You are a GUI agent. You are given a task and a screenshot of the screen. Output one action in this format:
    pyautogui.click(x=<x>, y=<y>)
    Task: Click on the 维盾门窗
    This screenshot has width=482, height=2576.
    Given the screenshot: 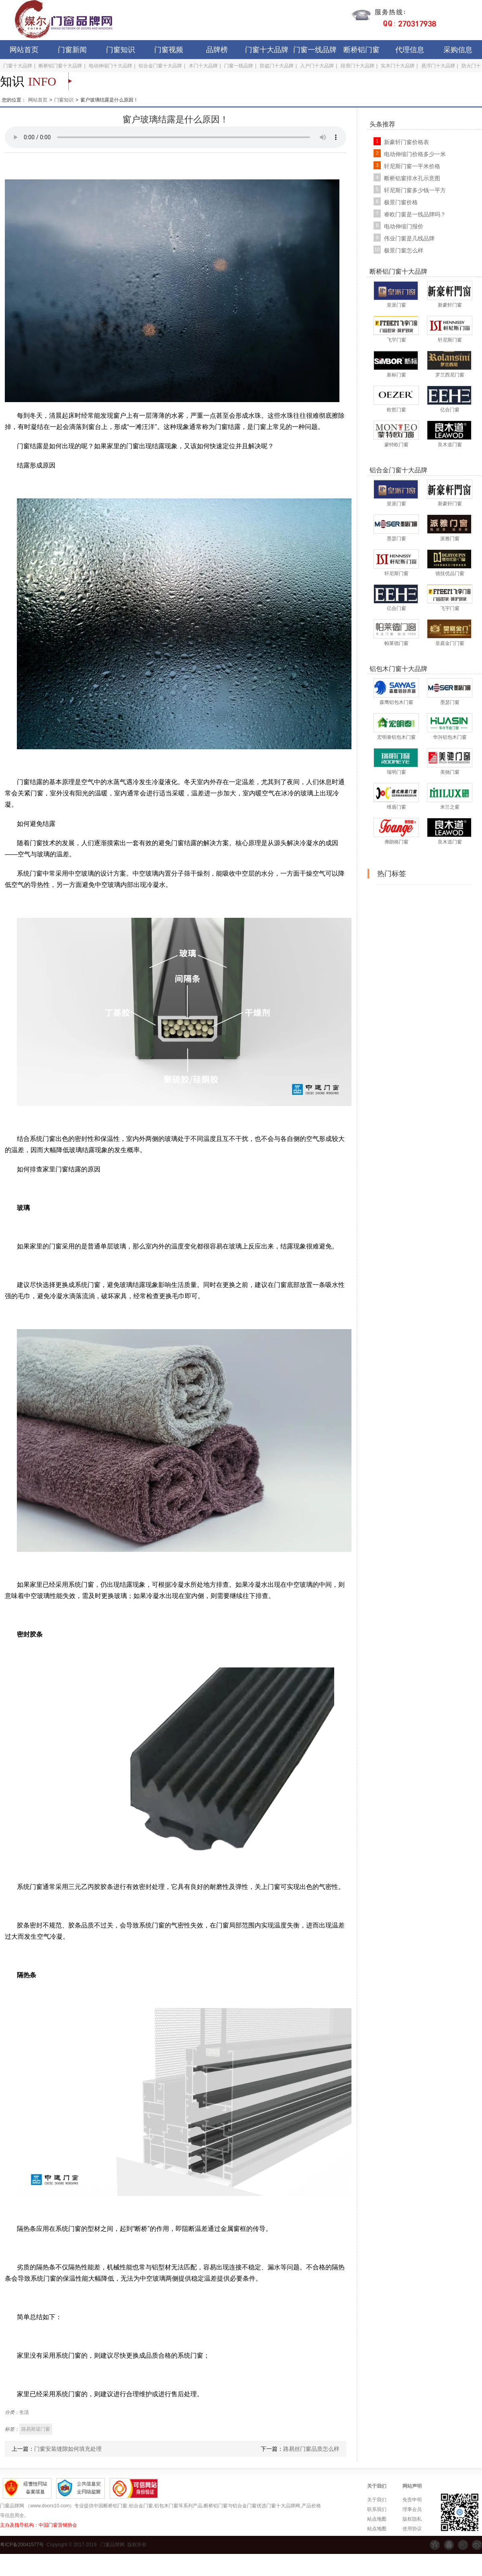 What is the action you would take?
    pyautogui.click(x=396, y=807)
    